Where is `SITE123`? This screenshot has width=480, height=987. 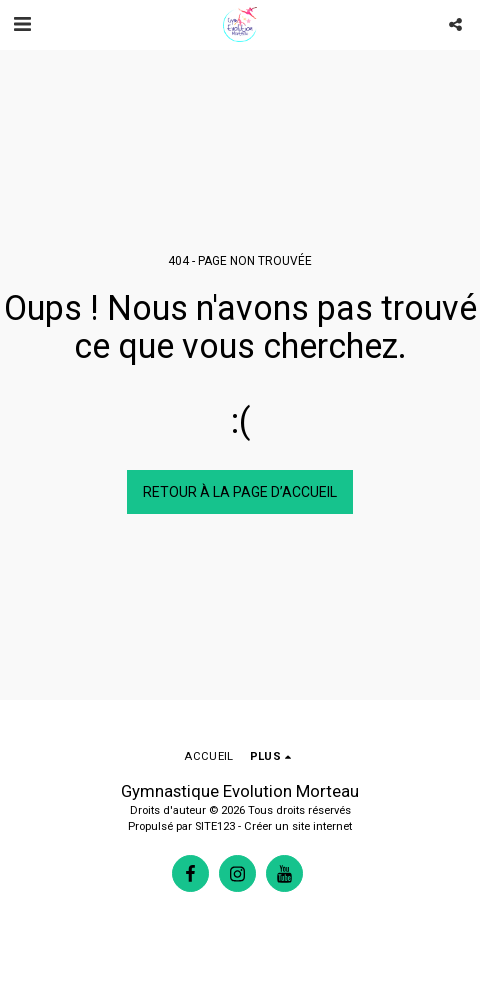
SITE123 is located at coordinates (215, 826).